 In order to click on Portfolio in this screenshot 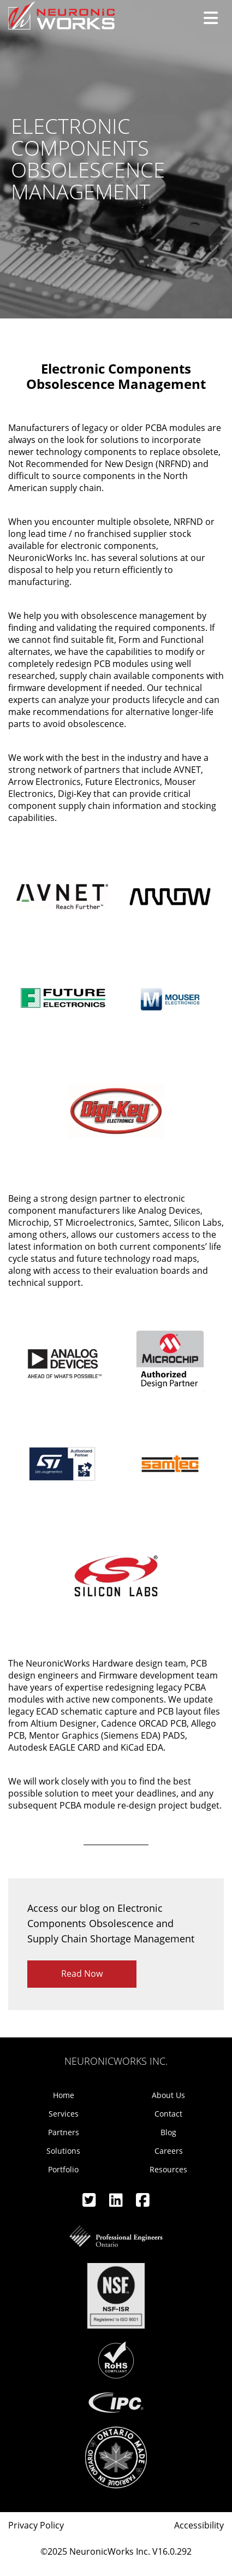, I will do `click(63, 2169)`.